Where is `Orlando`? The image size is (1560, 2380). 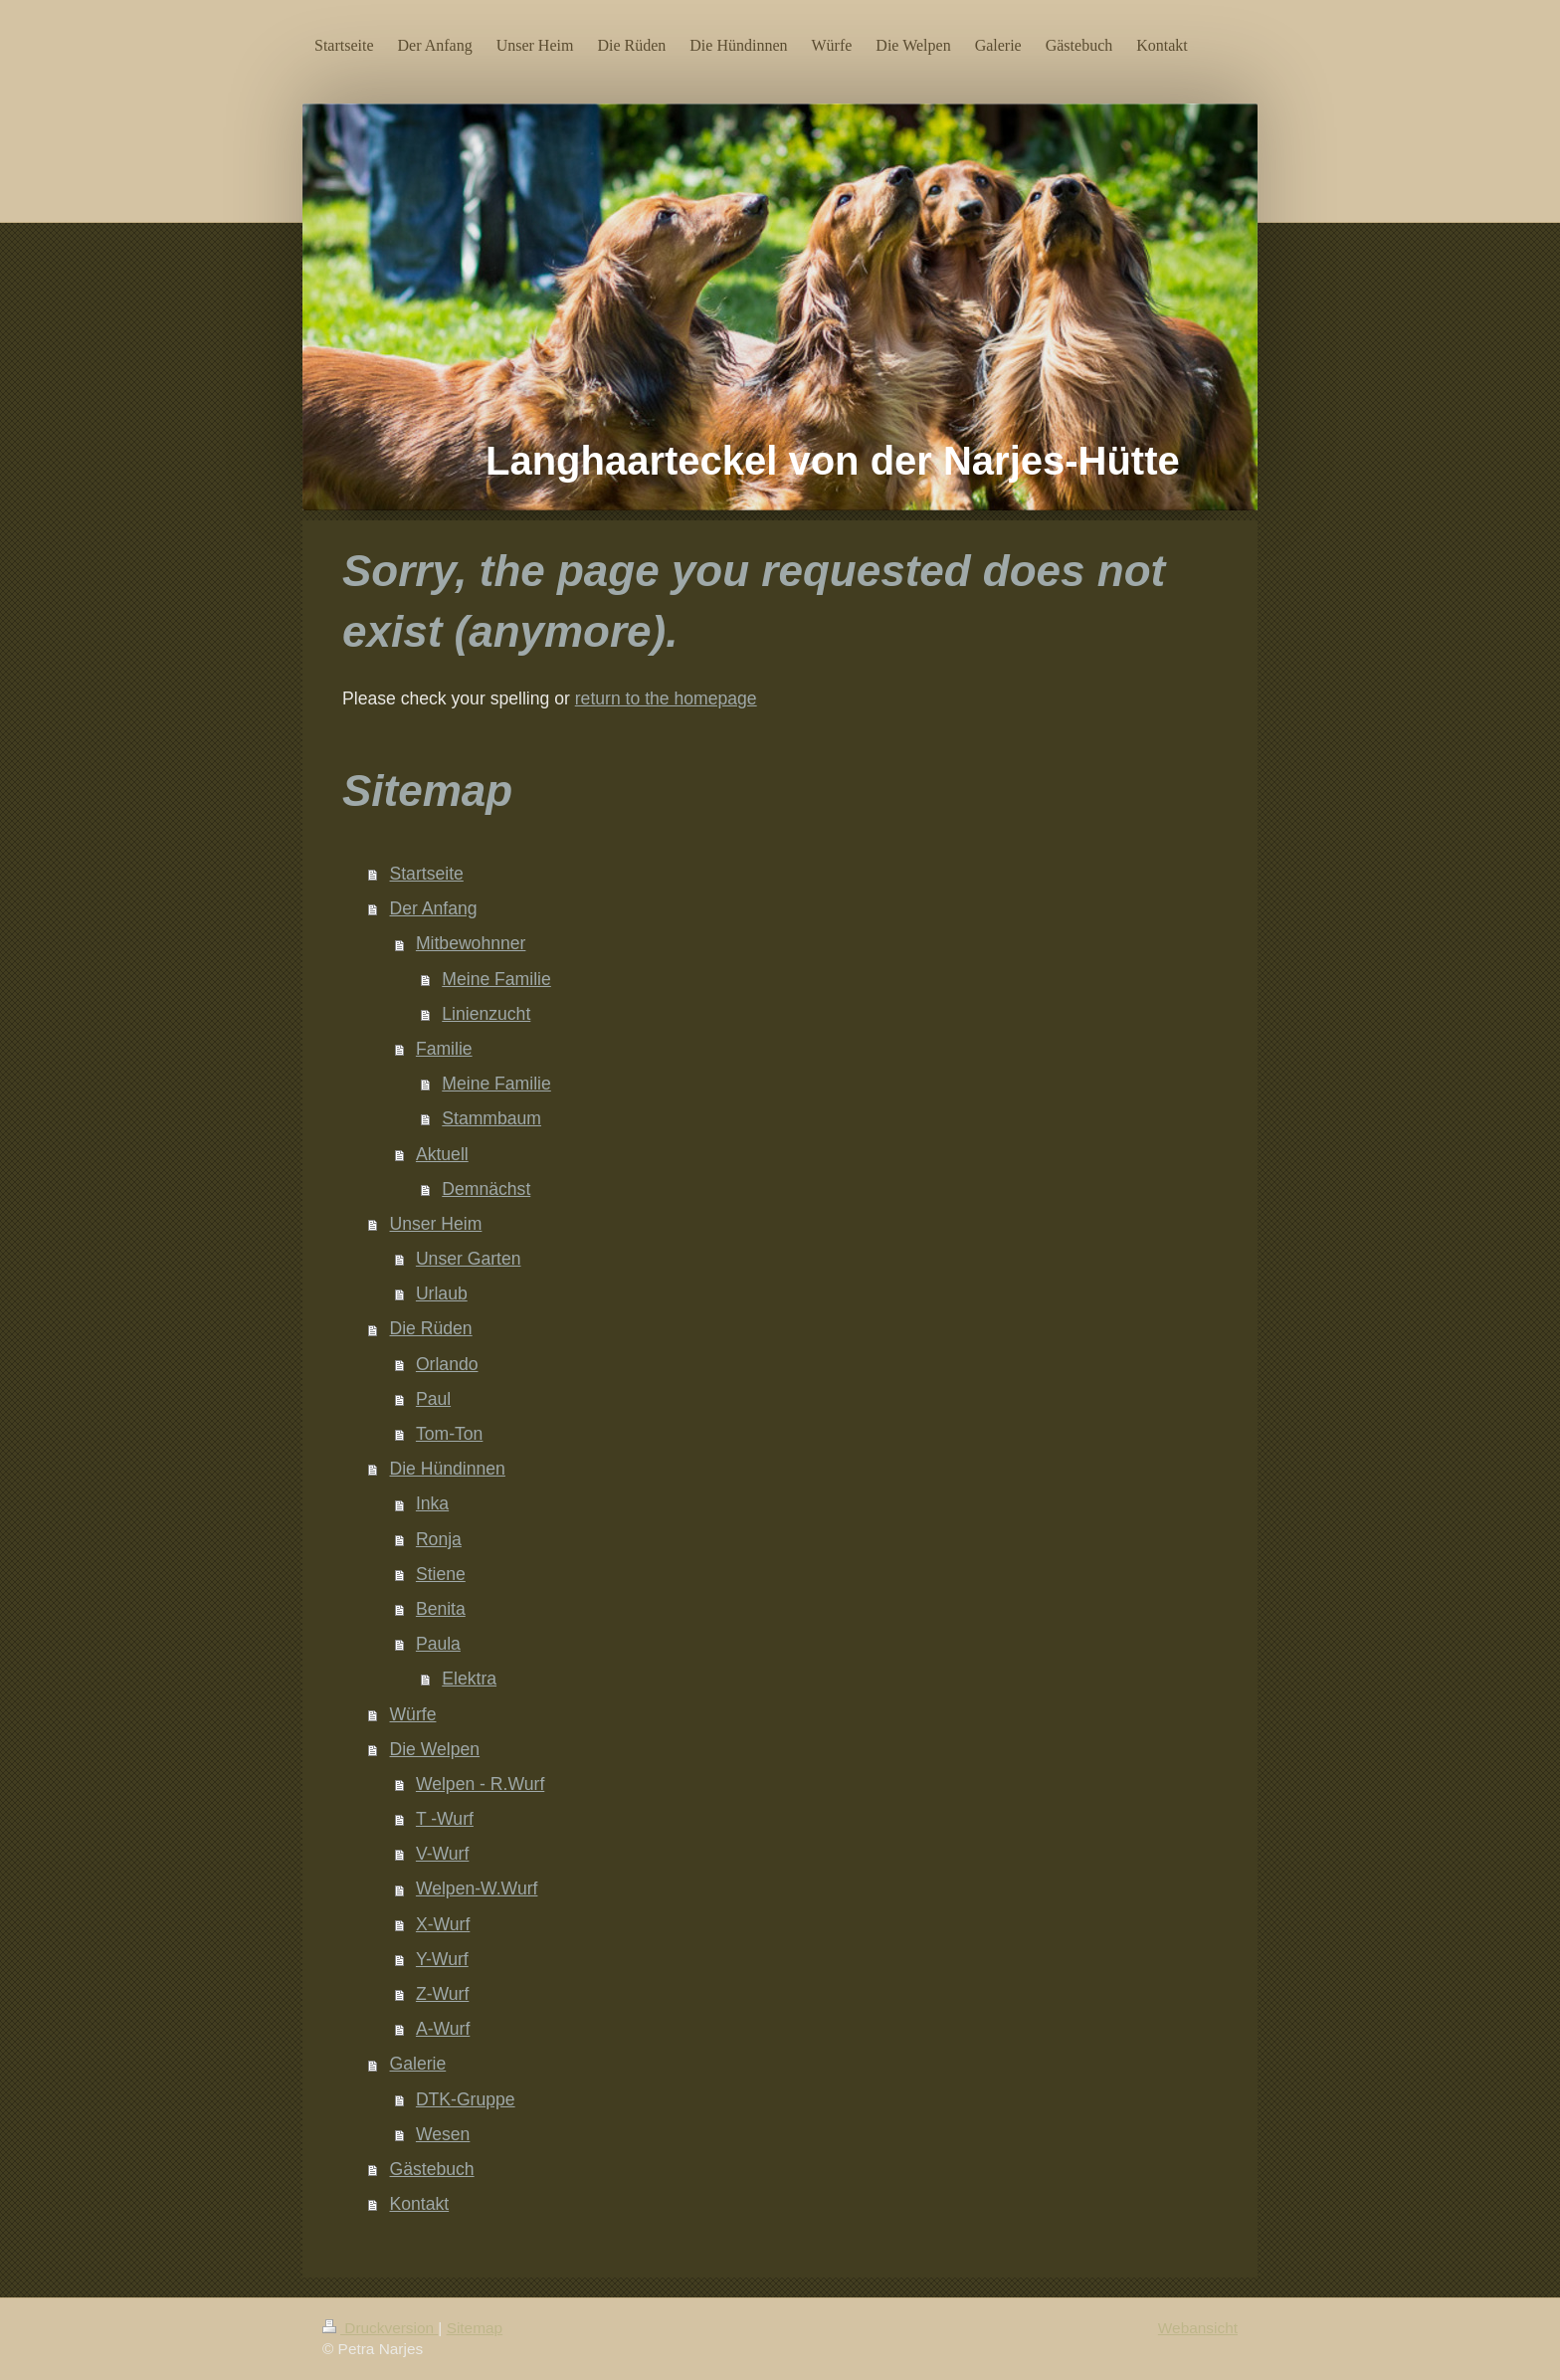
Orlando is located at coordinates (447, 1364).